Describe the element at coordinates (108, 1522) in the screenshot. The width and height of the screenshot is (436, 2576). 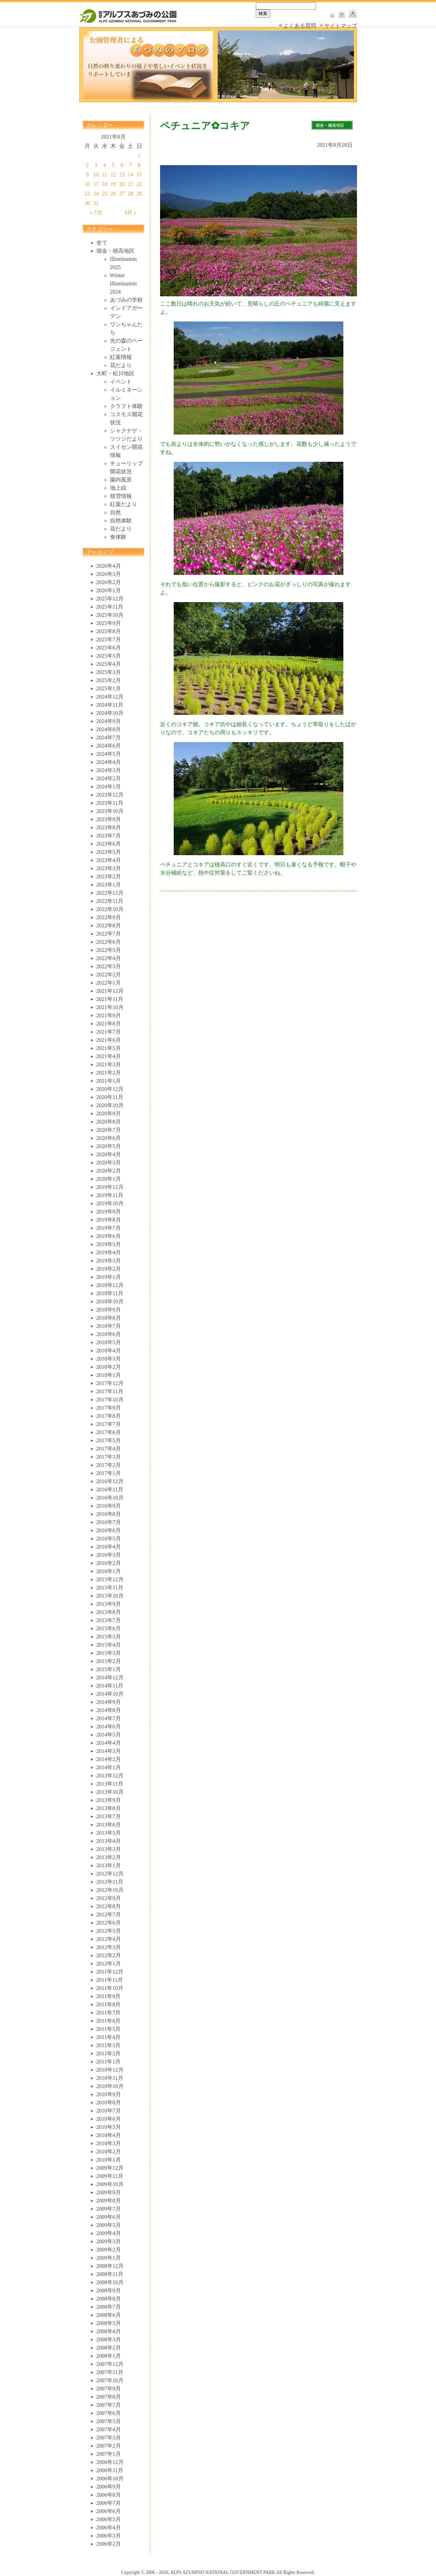
I see `2016年7月` at that location.